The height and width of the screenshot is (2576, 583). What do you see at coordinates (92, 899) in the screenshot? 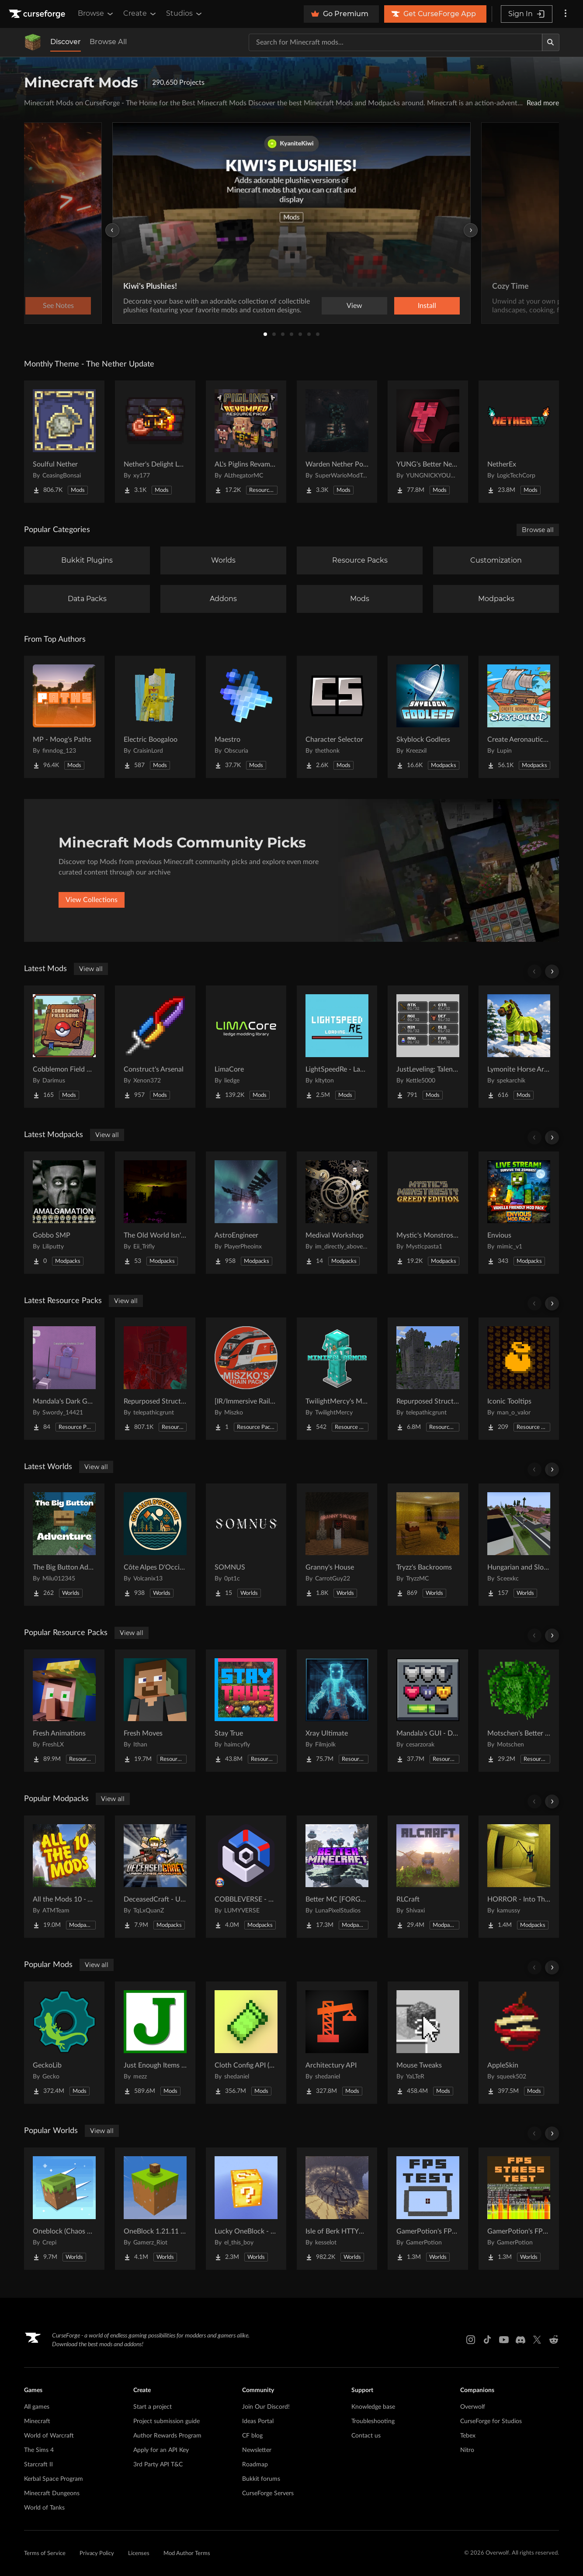
I see `View Collections` at bounding box center [92, 899].